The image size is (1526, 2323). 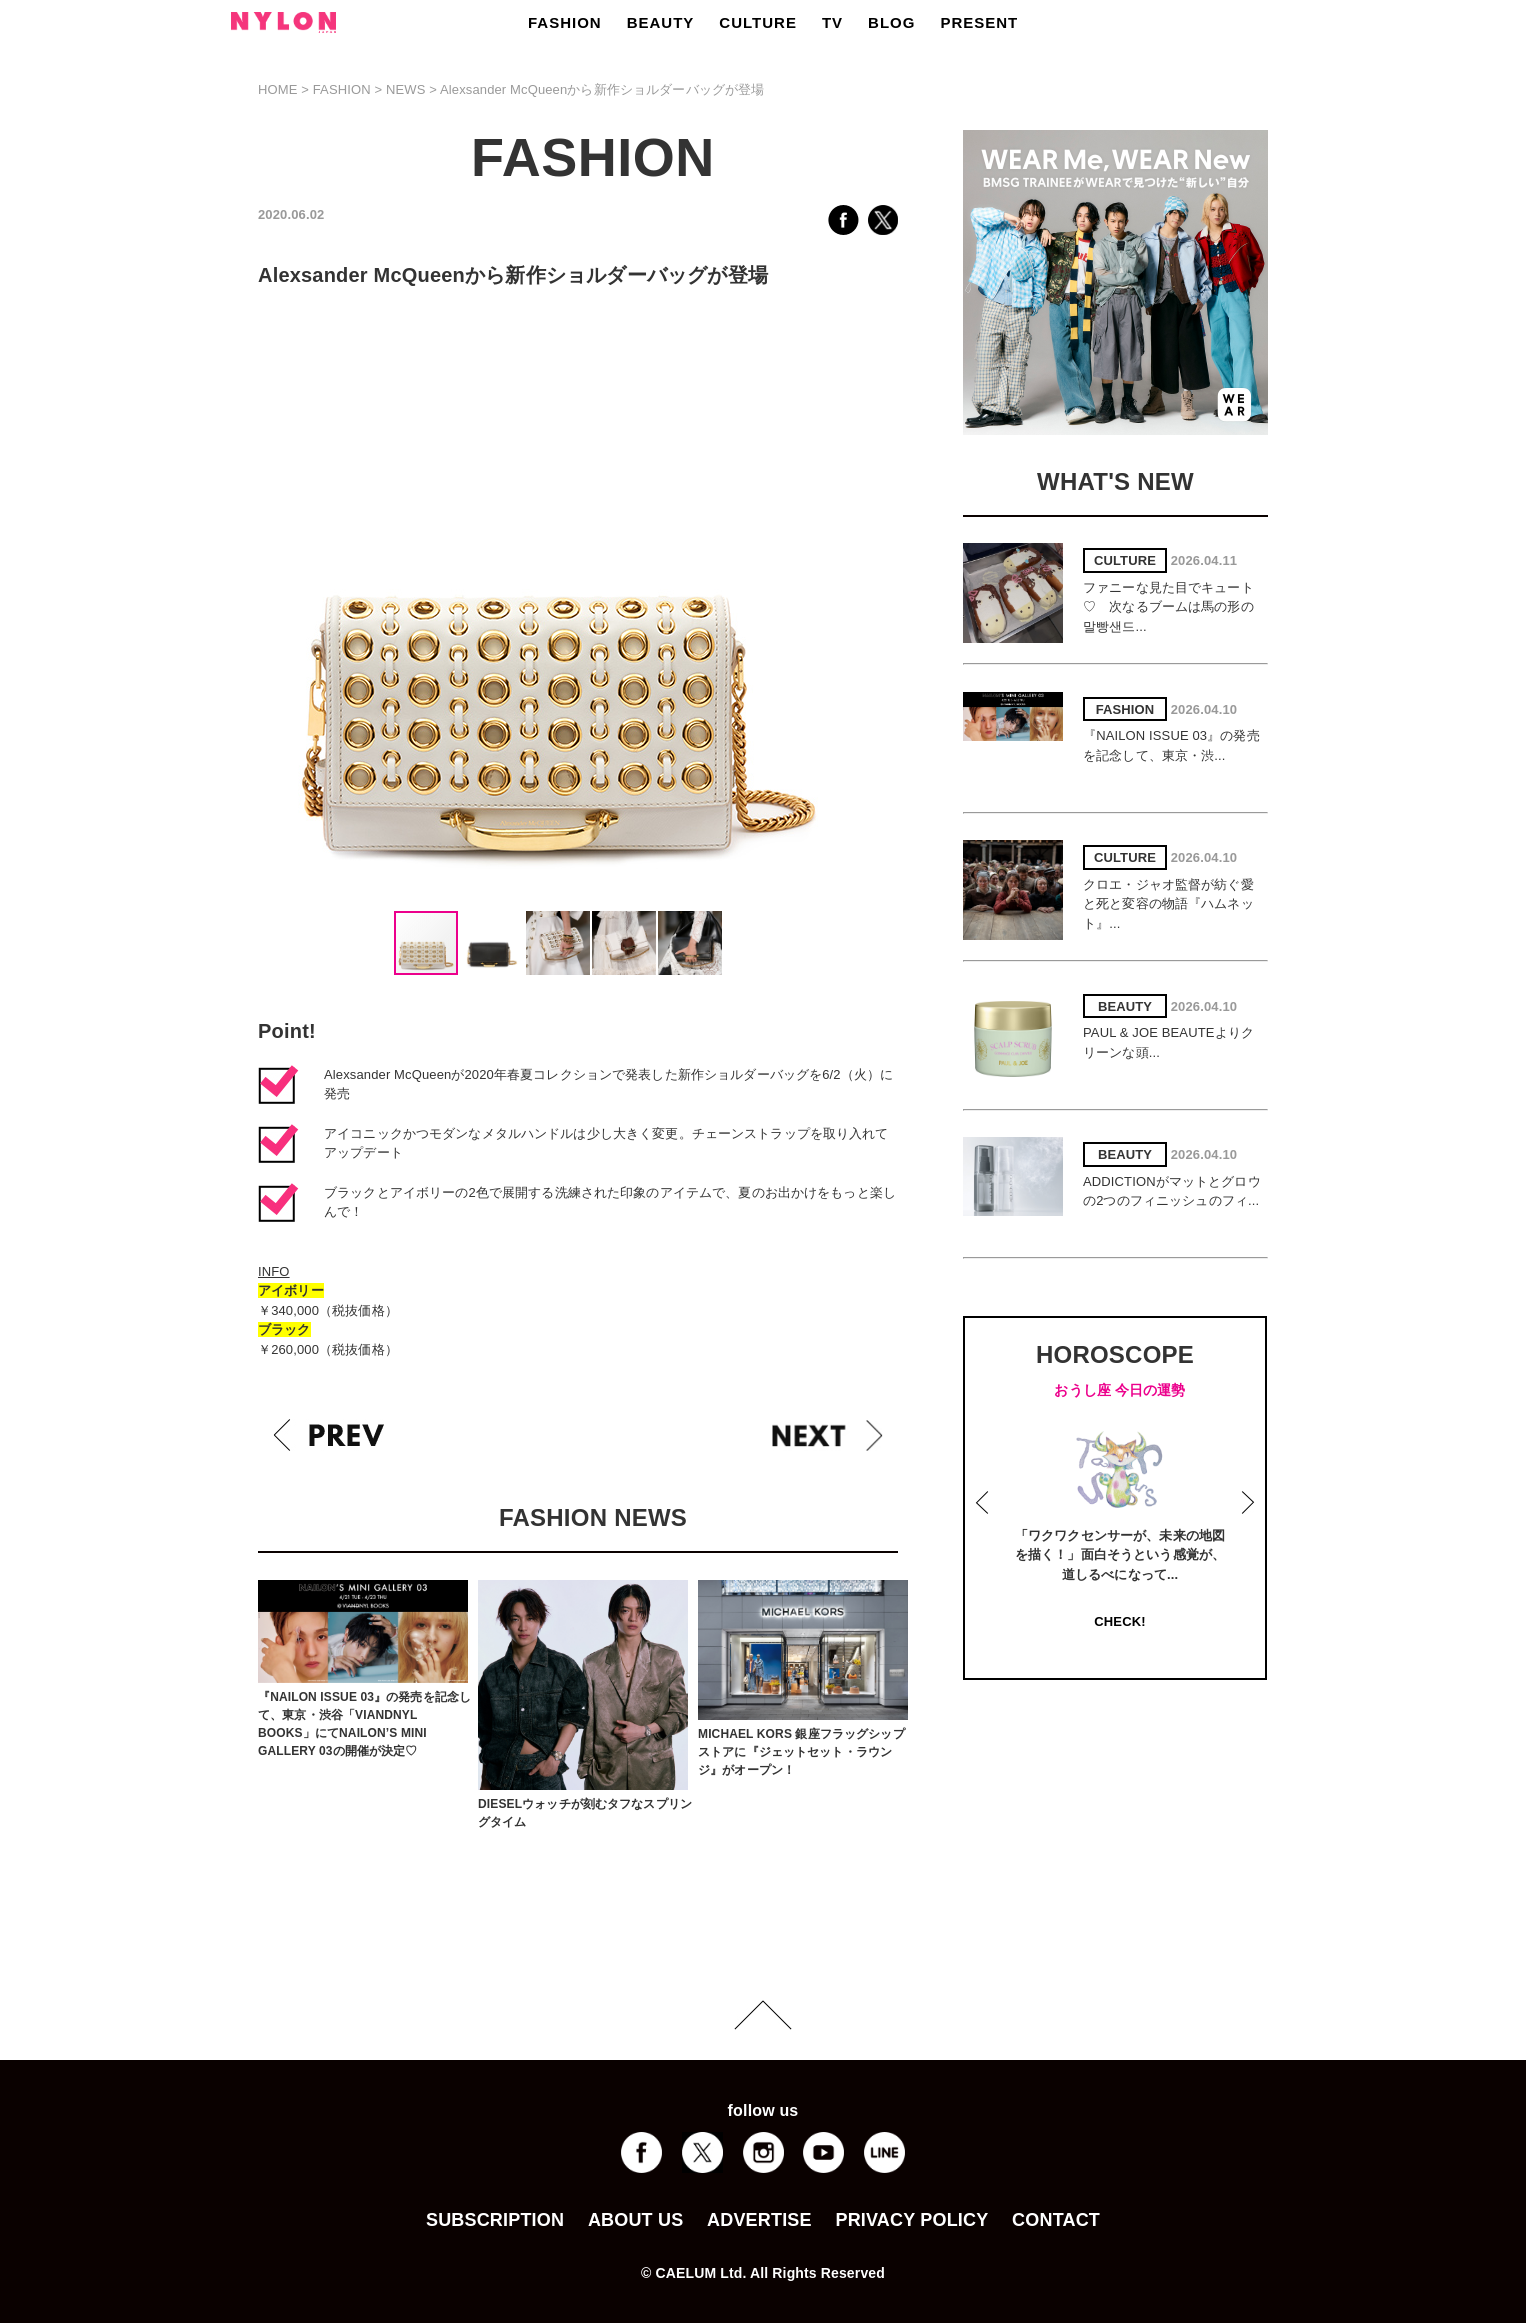 What do you see at coordinates (1056, 2220) in the screenshot?
I see `CONTACT` at bounding box center [1056, 2220].